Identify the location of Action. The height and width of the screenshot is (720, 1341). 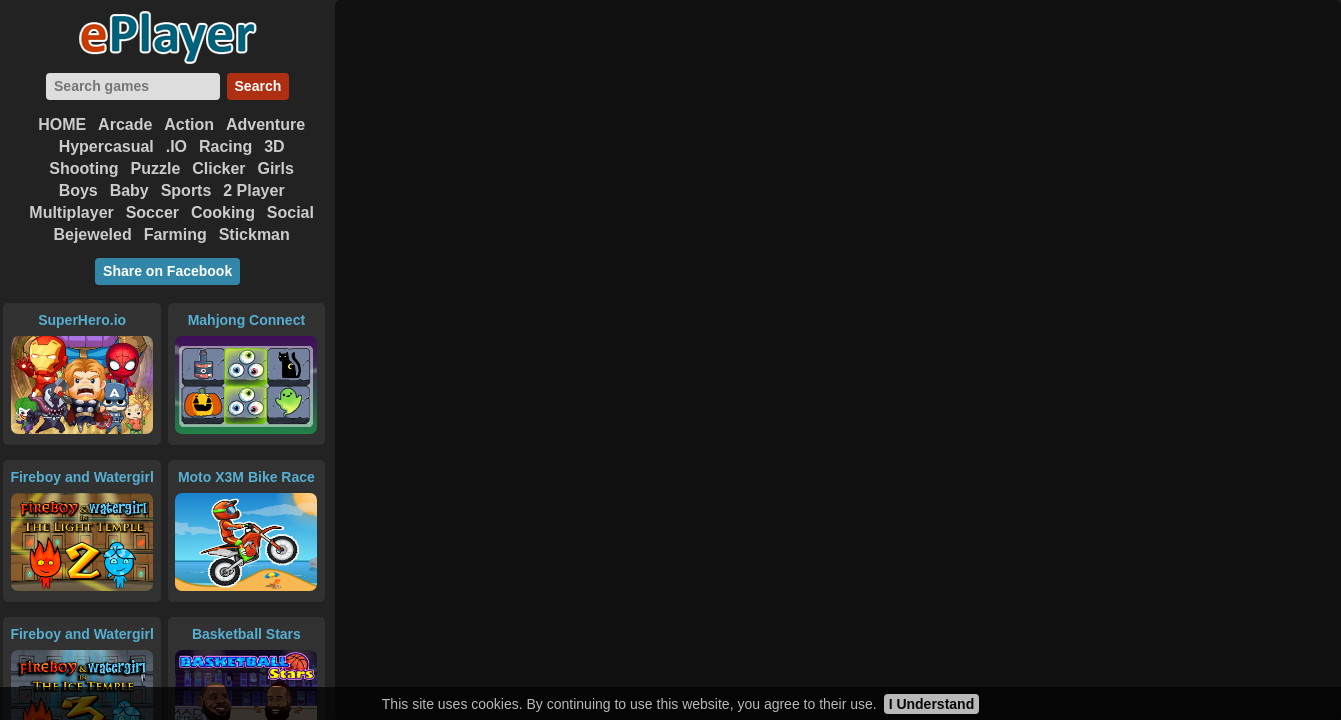
(189, 124).